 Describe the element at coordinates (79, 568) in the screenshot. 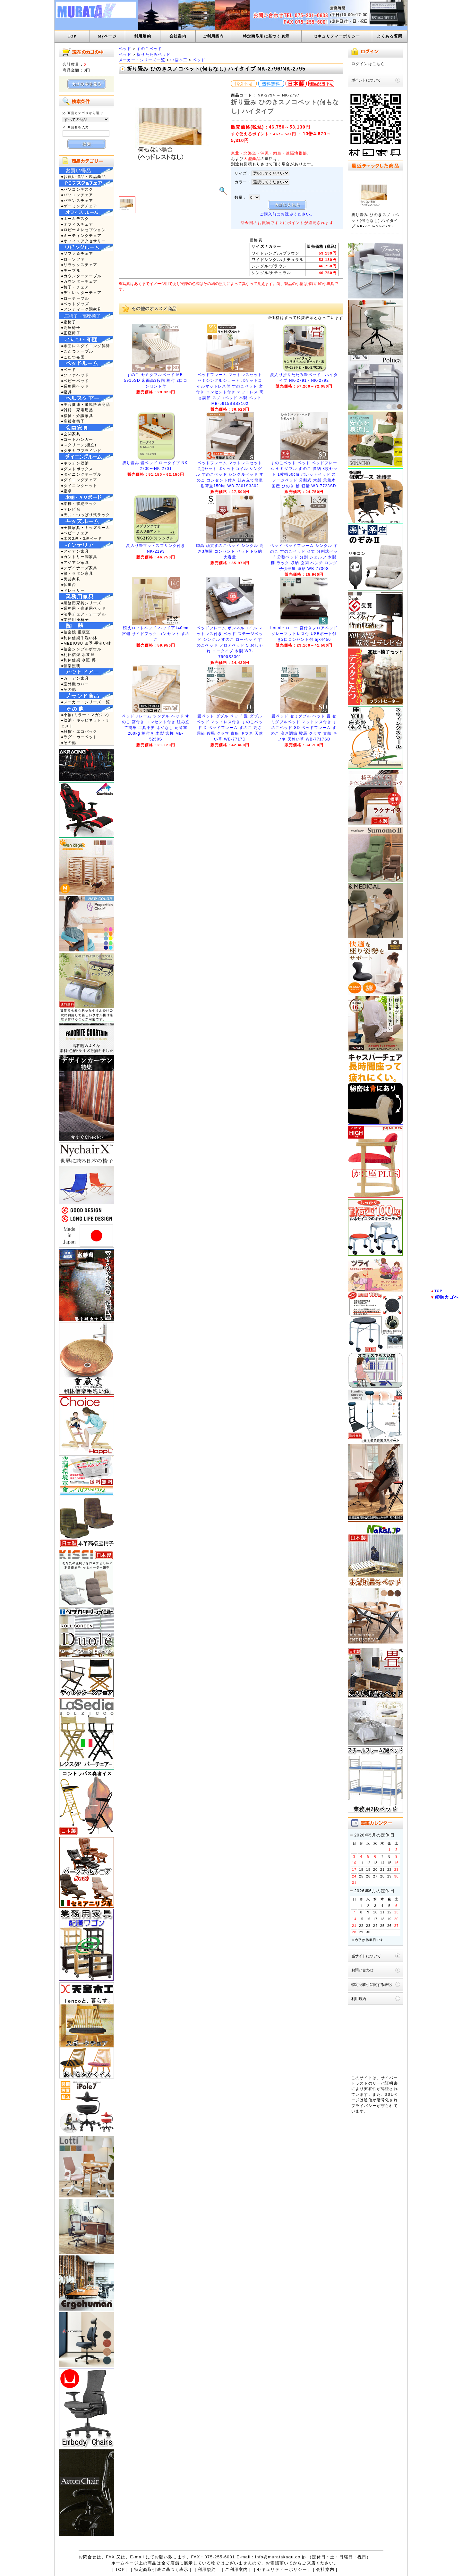

I see `●デザイナーズ家具` at that location.